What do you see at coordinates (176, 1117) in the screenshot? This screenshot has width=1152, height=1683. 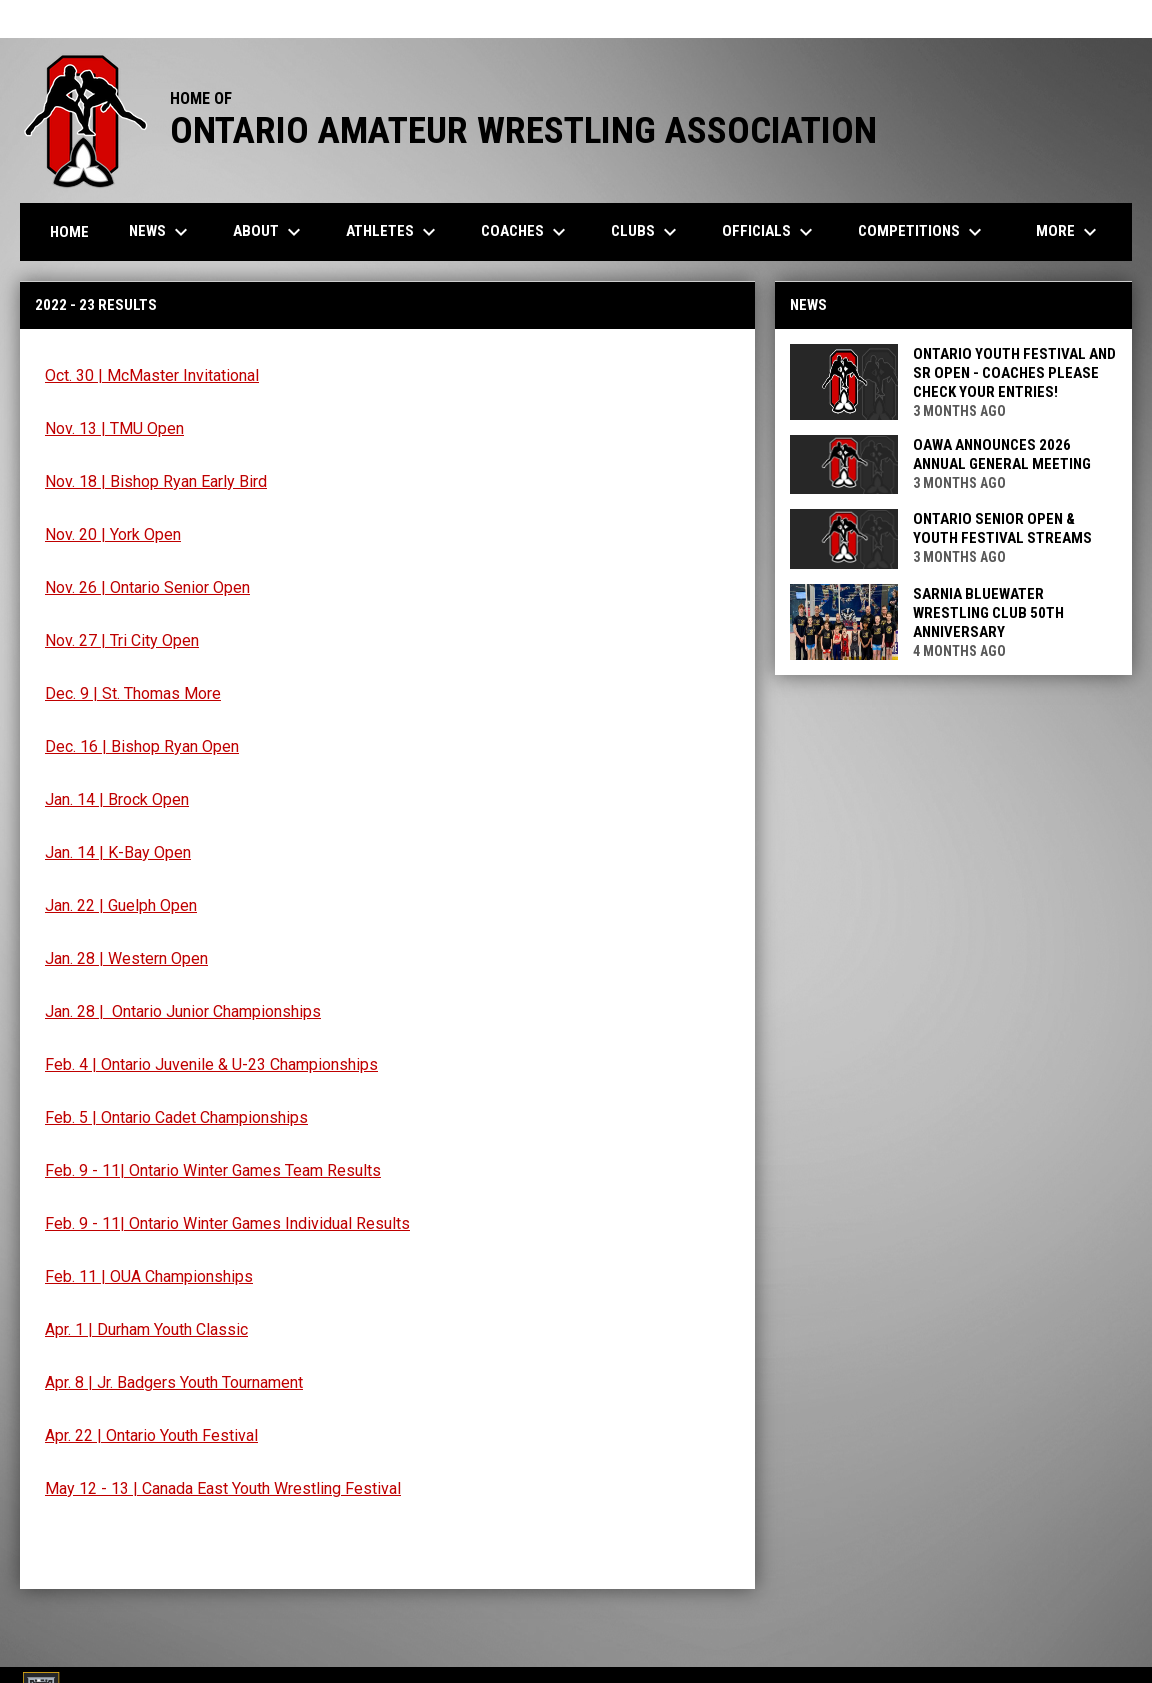 I see `Feb. 5 | Ontario Cadet Championships [Open in new window]` at bounding box center [176, 1117].